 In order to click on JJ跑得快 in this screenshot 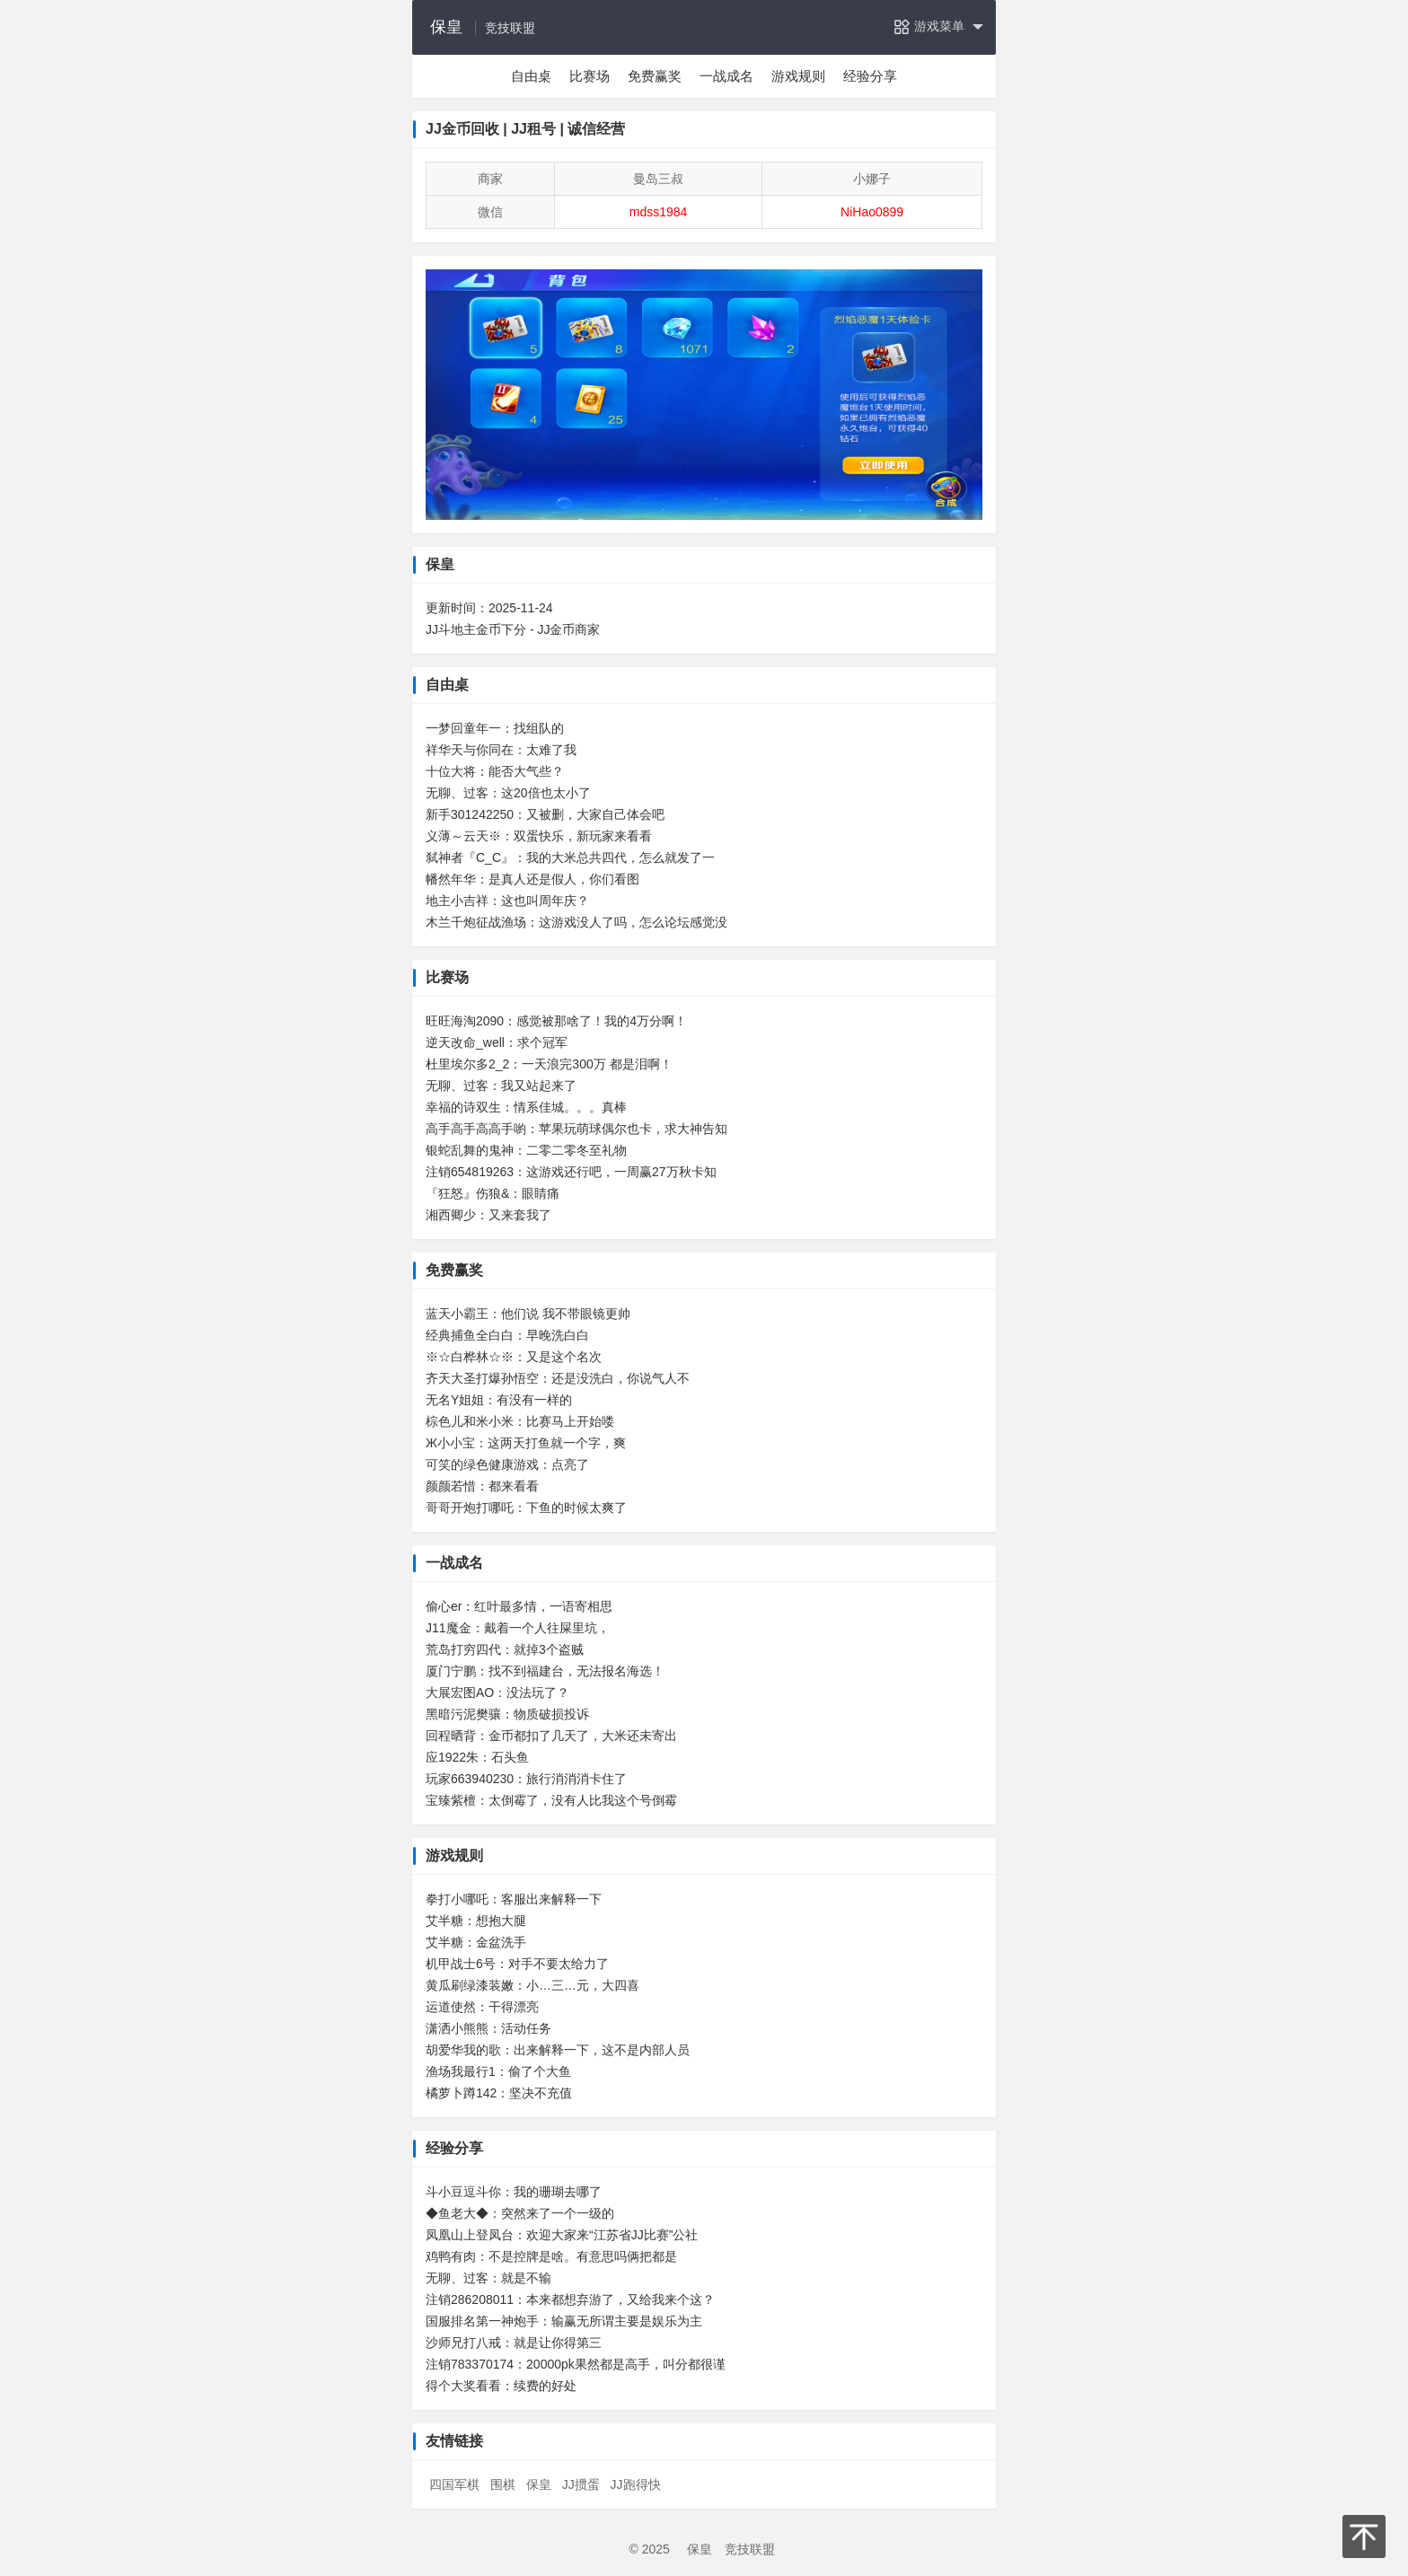, I will do `click(636, 2484)`.